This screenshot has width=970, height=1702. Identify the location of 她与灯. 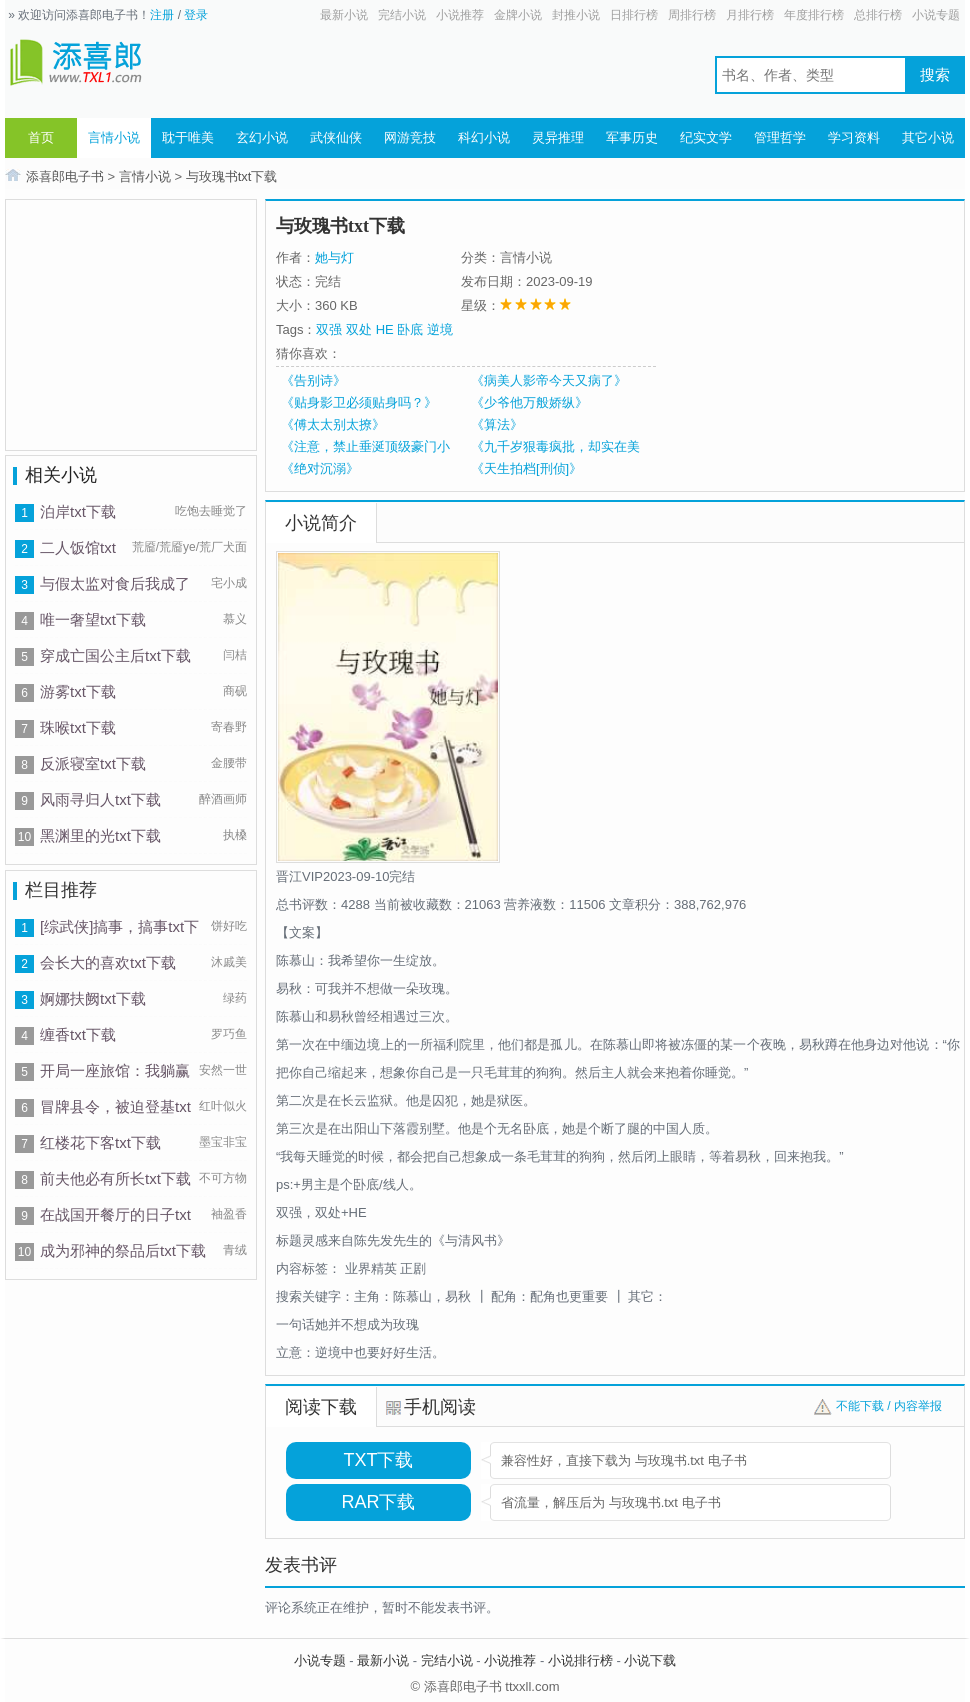
(334, 257).